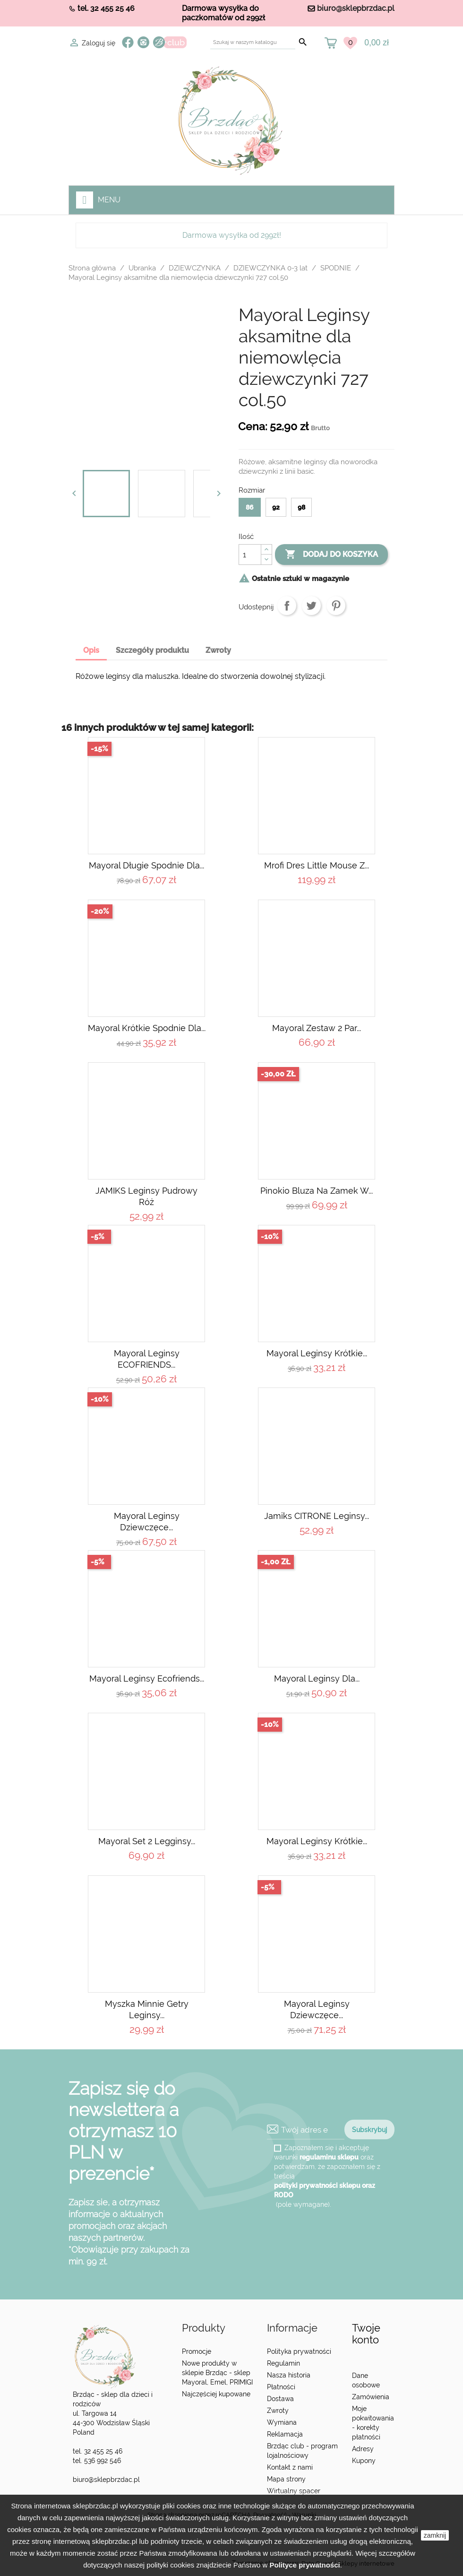 This screenshot has width=463, height=2576. Describe the element at coordinates (286, 2479) in the screenshot. I see `Mapa strony` at that location.